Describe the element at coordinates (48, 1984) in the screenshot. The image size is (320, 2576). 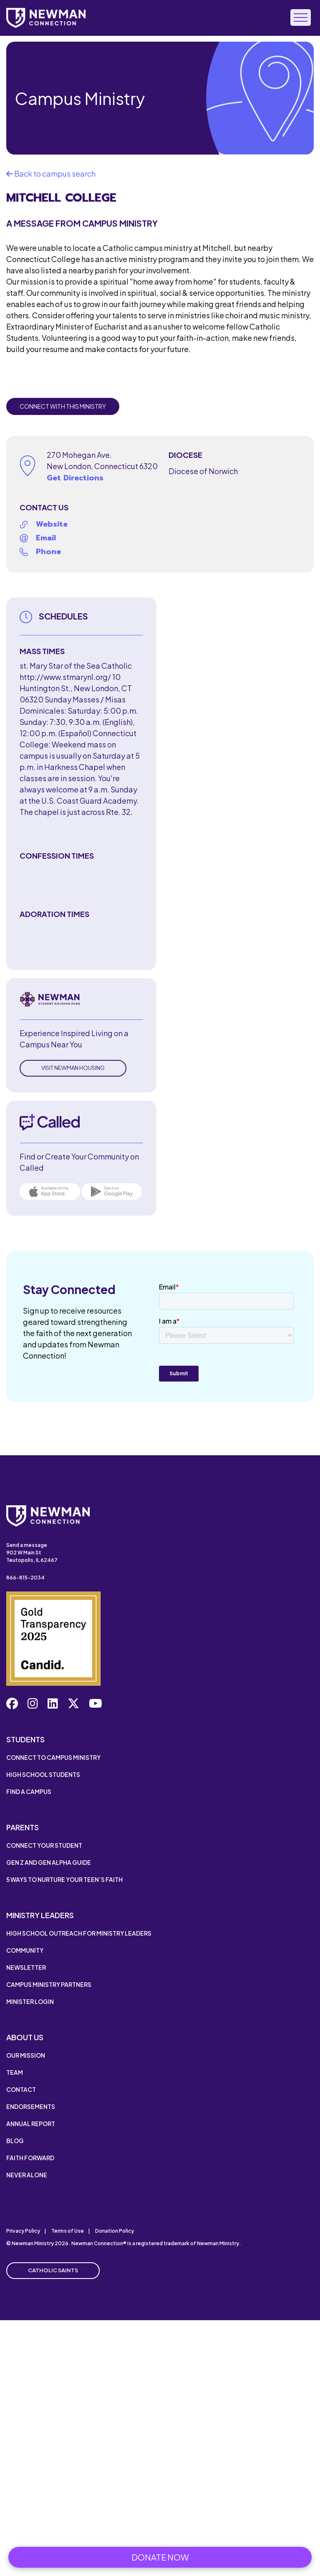
I see `Campus Ministry Partners` at that location.